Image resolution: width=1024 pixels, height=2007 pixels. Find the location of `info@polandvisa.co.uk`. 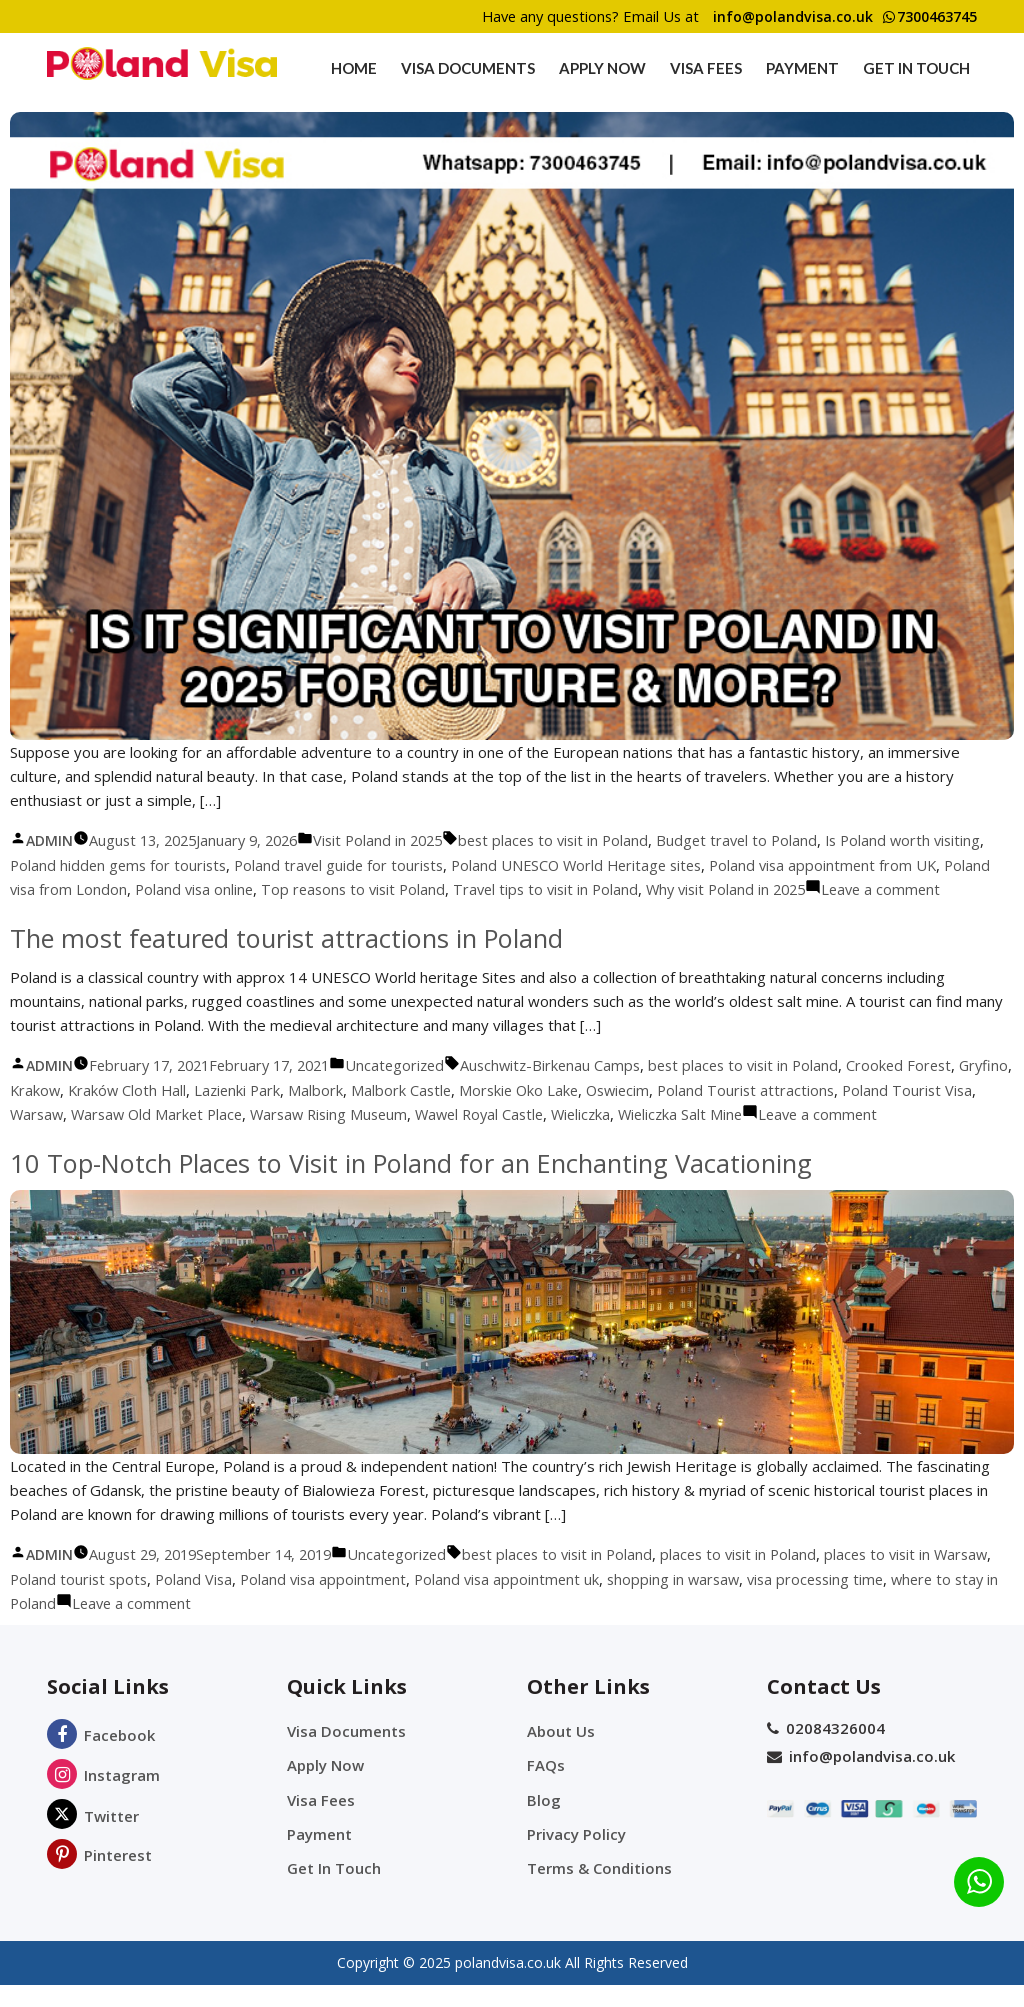

info@polandvisa.co.uk is located at coordinates (779, 17).